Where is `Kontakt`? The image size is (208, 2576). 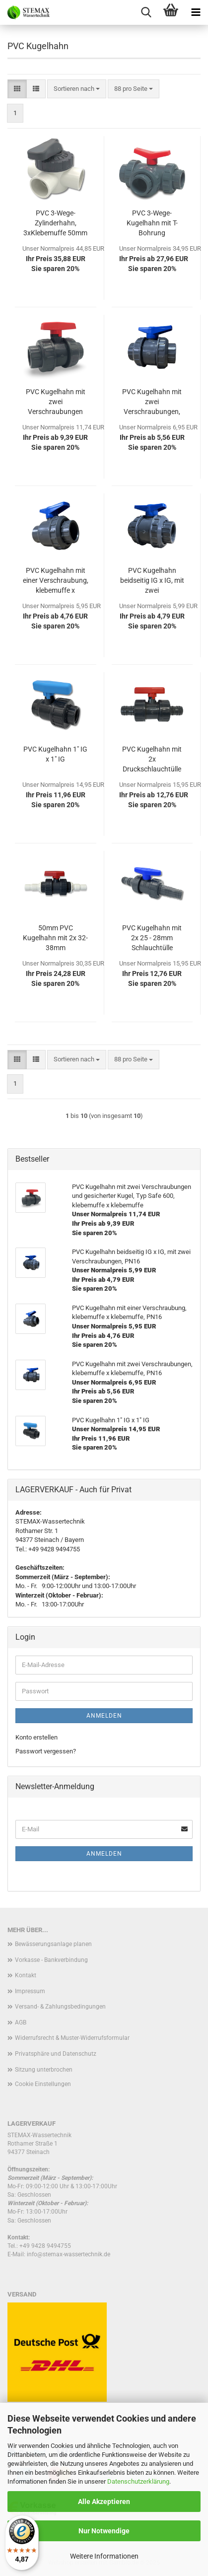 Kontakt is located at coordinates (25, 1975).